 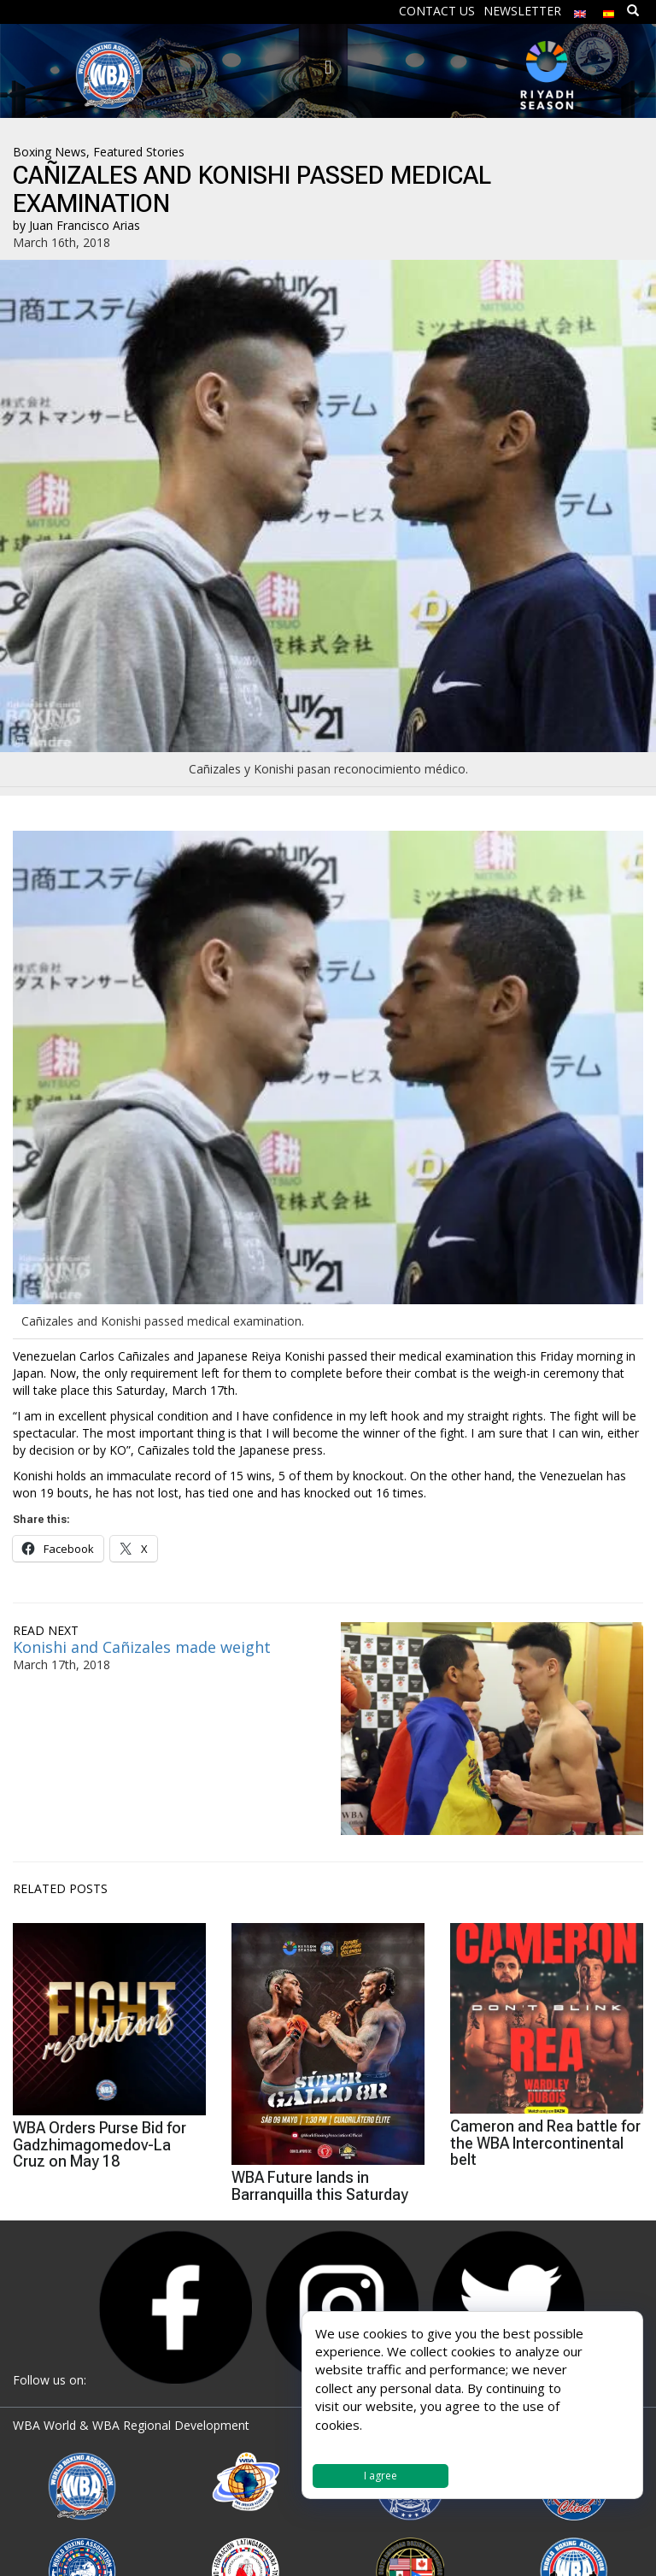 I want to click on I agree, so click(x=380, y=2475).